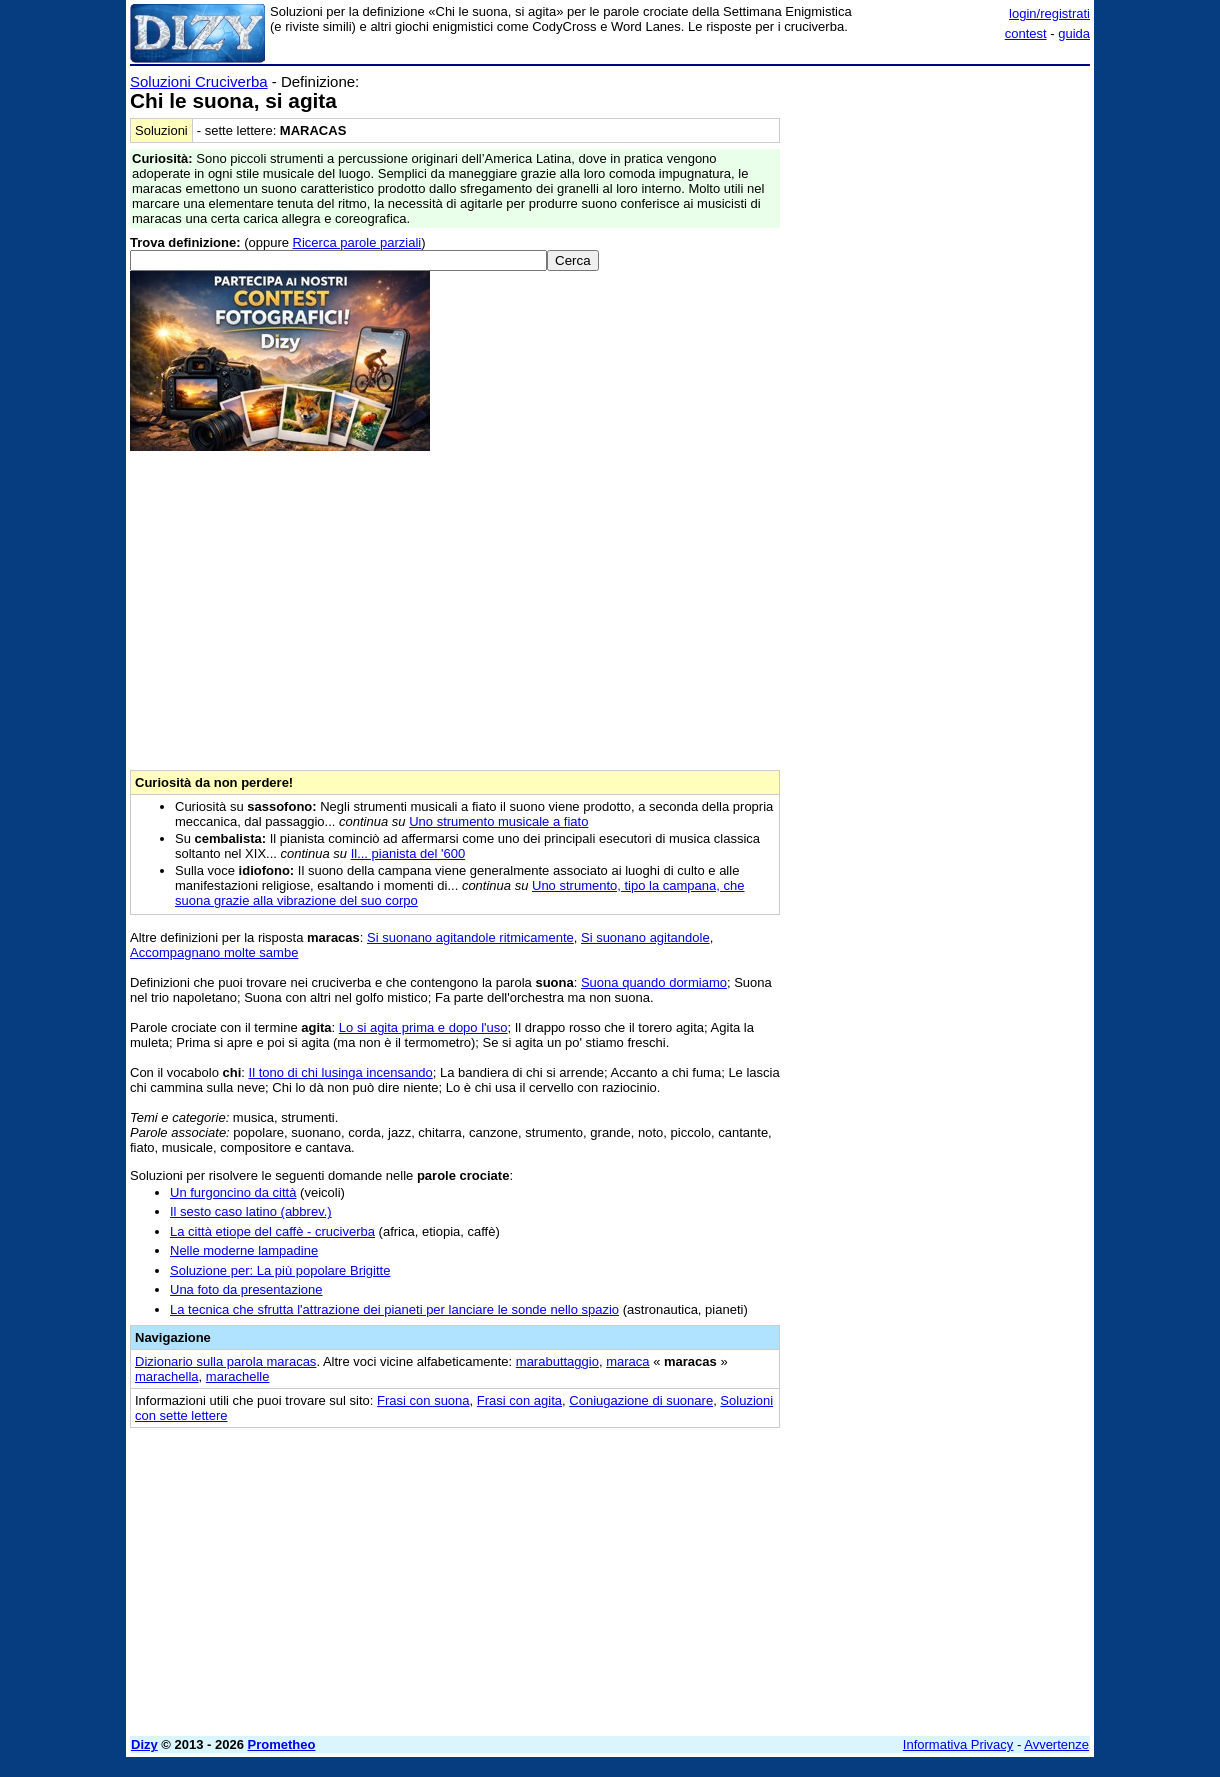 This screenshot has height=1777, width=1220. What do you see at coordinates (1026, 33) in the screenshot?
I see `contest` at bounding box center [1026, 33].